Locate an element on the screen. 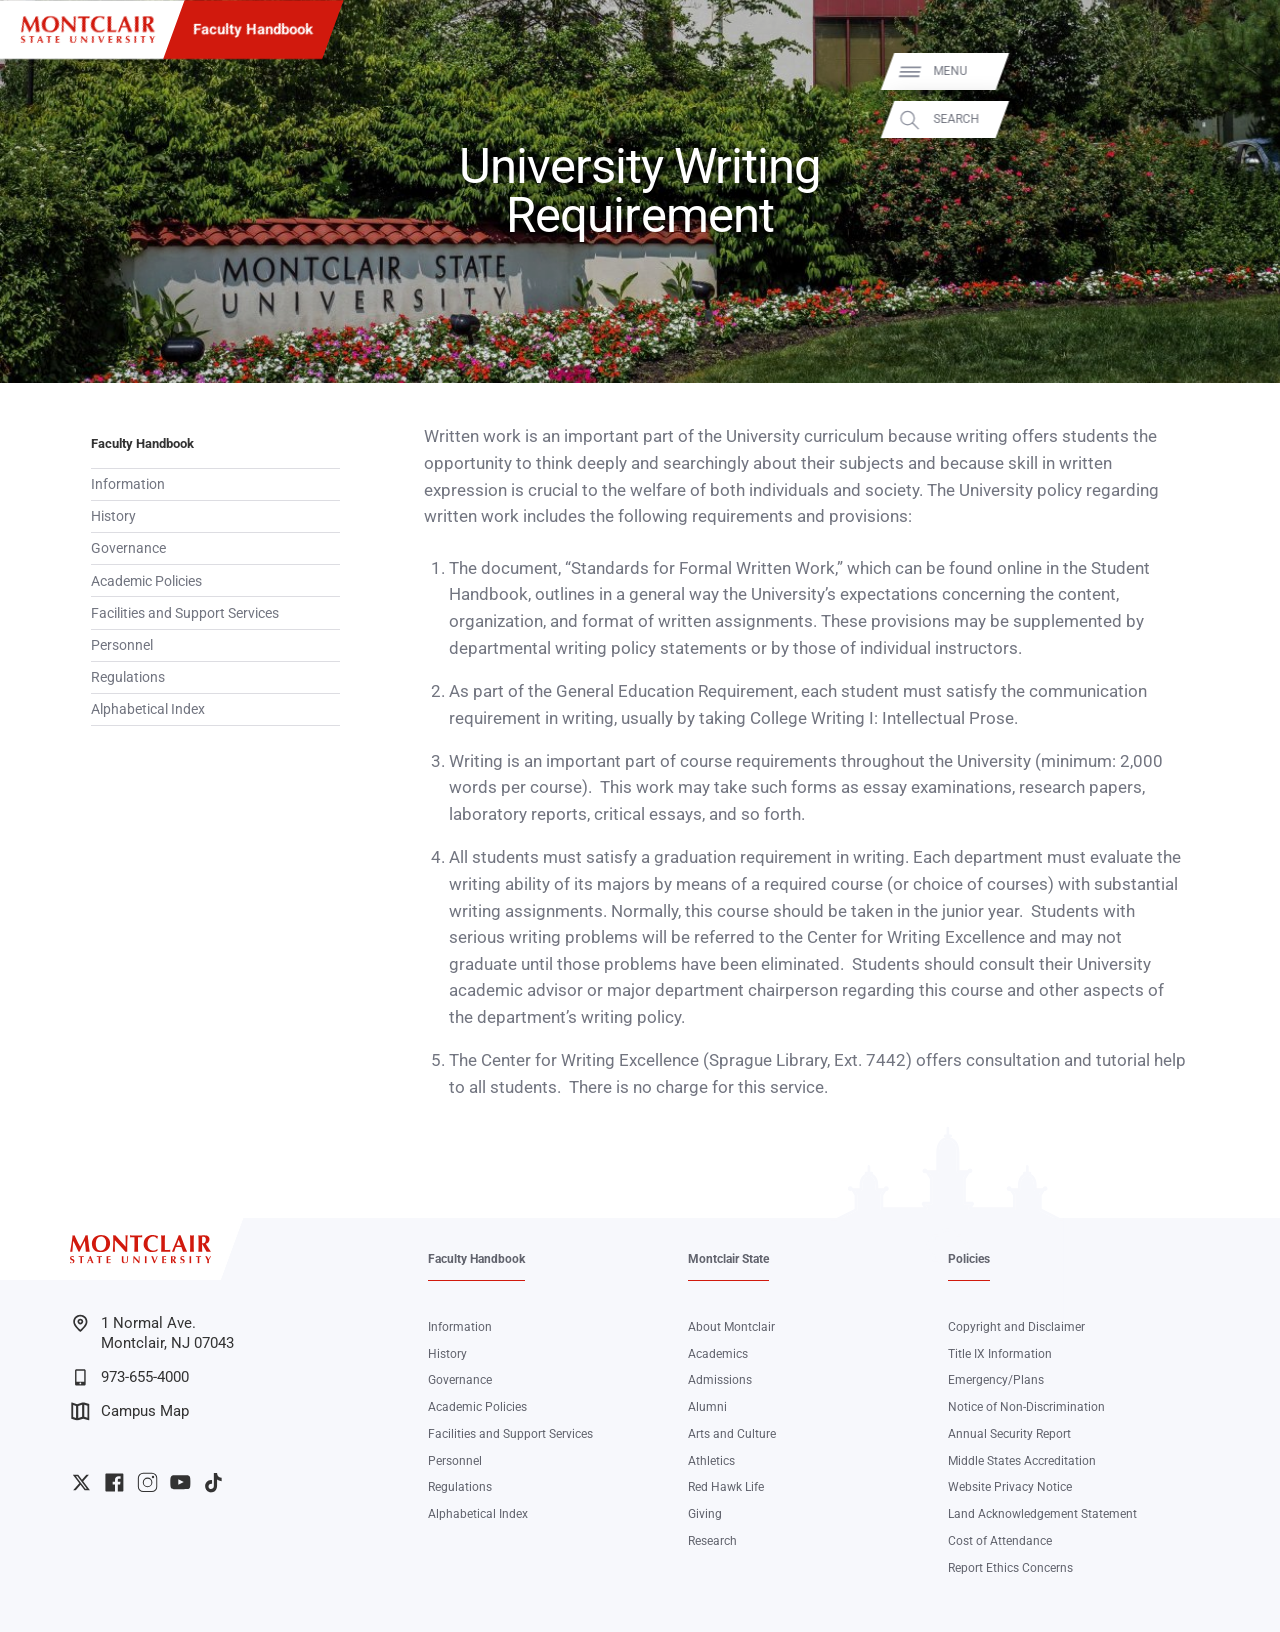 The image size is (1280, 1632). University YouTube is located at coordinates (180, 1482).